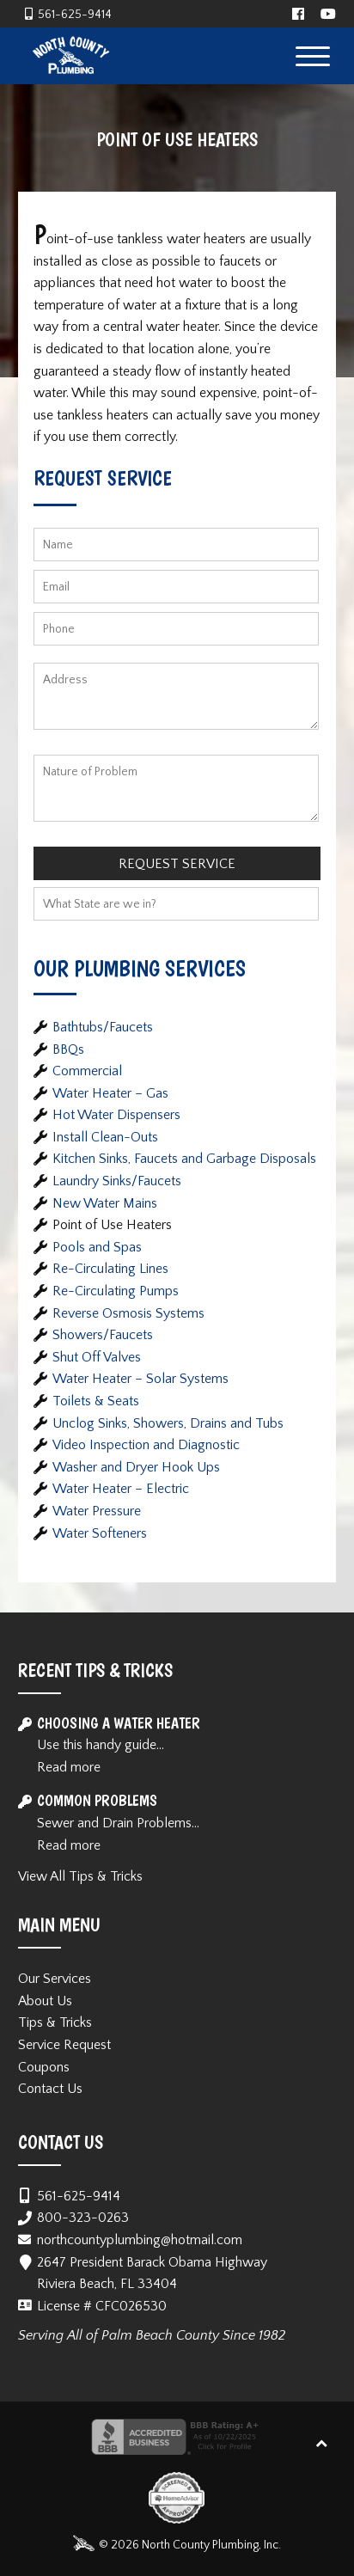  What do you see at coordinates (110, 1268) in the screenshot?
I see `Re-Circulating Lines` at bounding box center [110, 1268].